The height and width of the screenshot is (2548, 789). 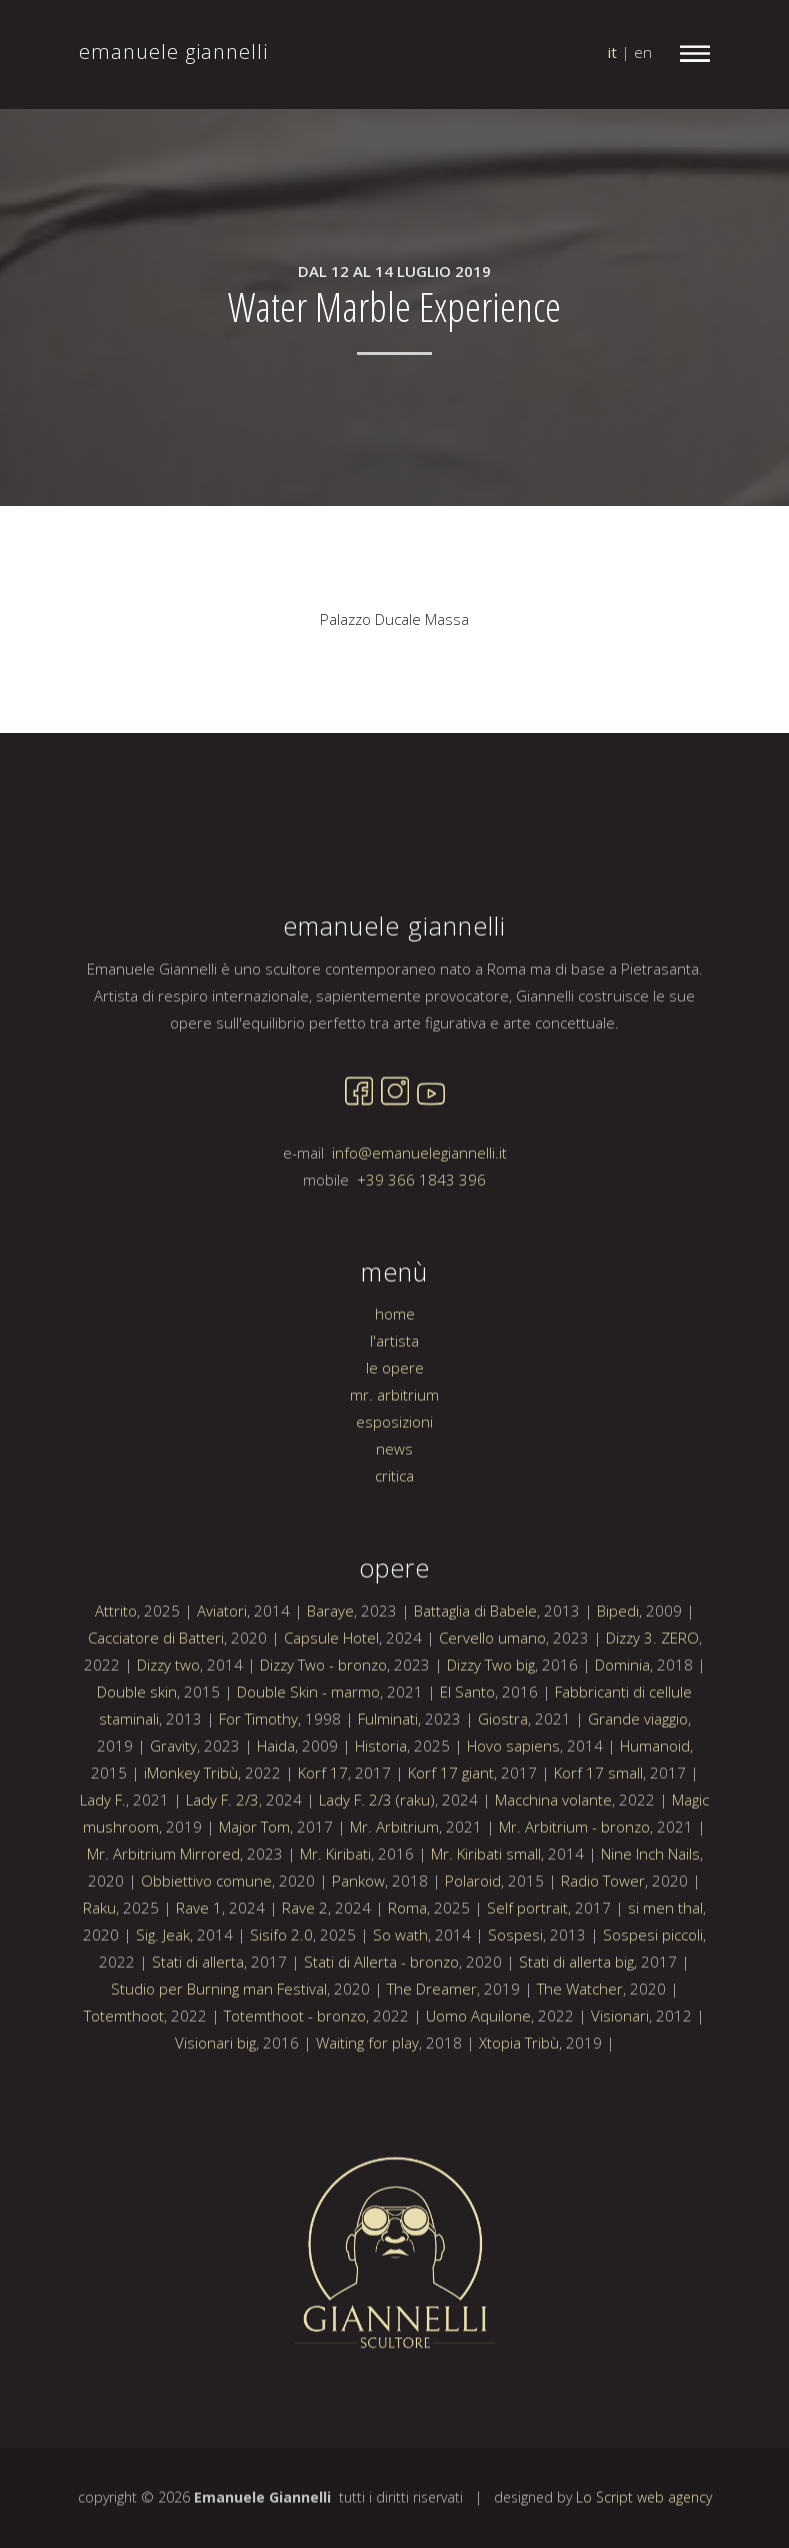 I want to click on si men thal, so click(x=665, y=1968).